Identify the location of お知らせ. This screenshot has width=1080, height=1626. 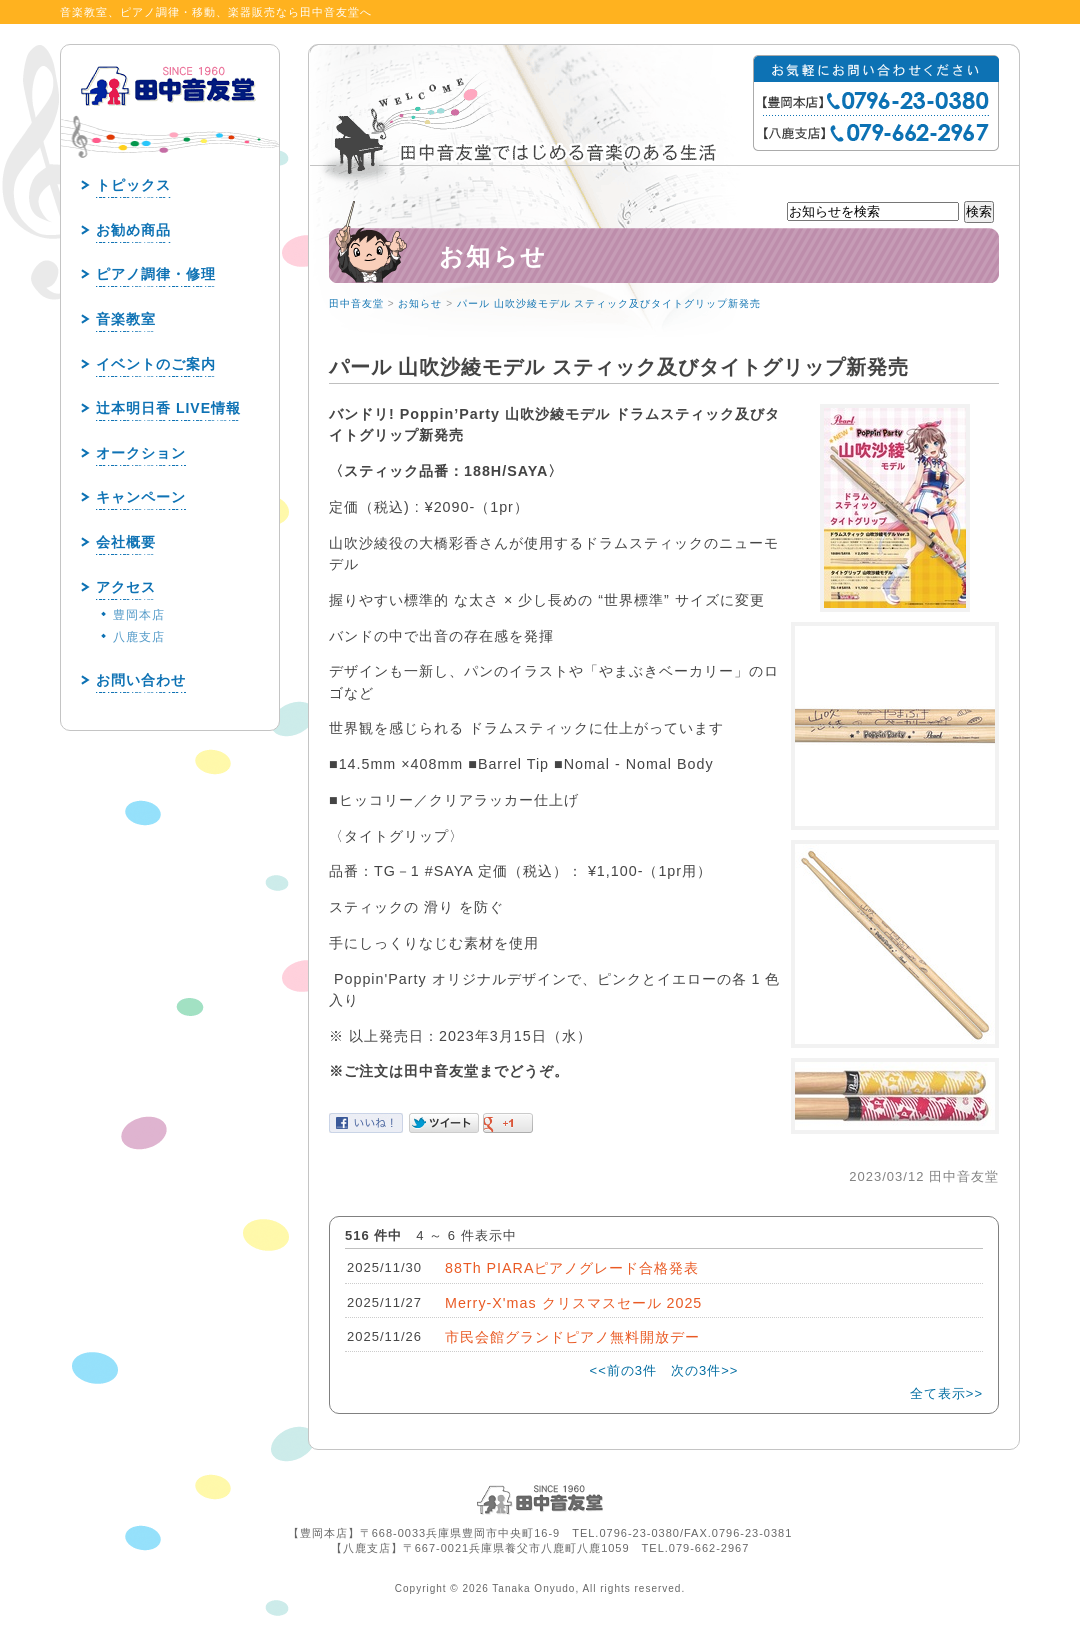
(420, 303).